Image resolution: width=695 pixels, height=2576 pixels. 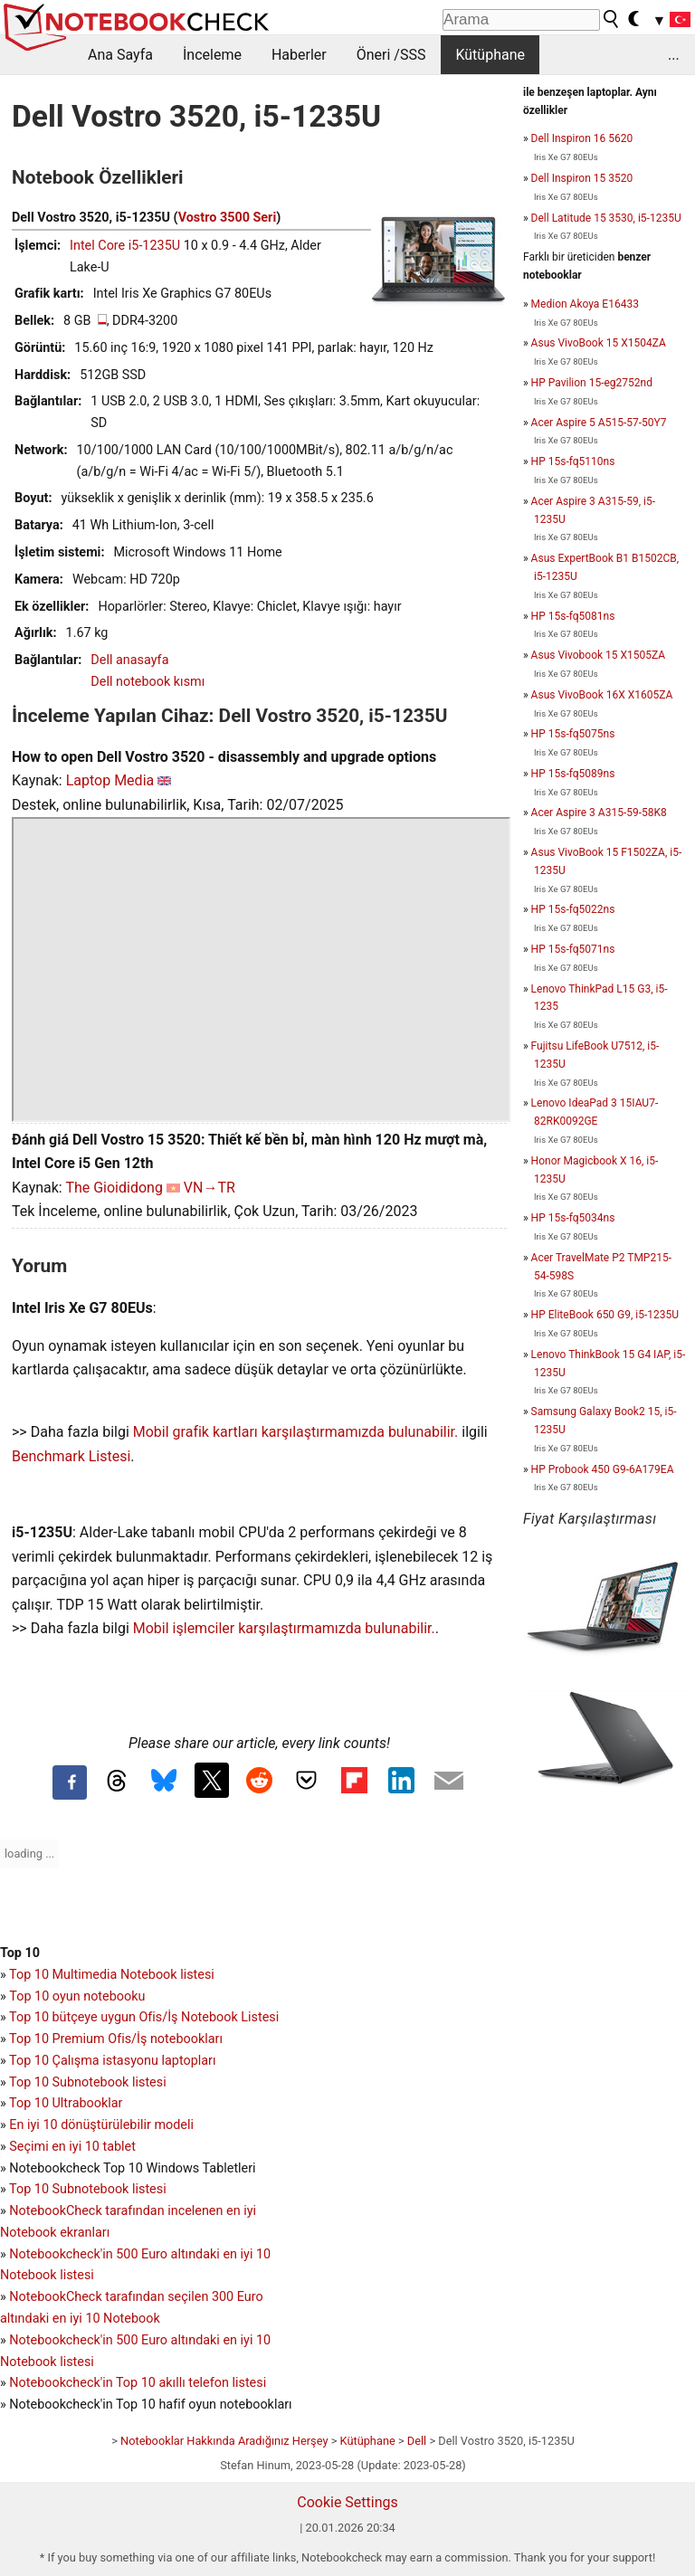 What do you see at coordinates (120, 54) in the screenshot?
I see `Ana Sayfa` at bounding box center [120, 54].